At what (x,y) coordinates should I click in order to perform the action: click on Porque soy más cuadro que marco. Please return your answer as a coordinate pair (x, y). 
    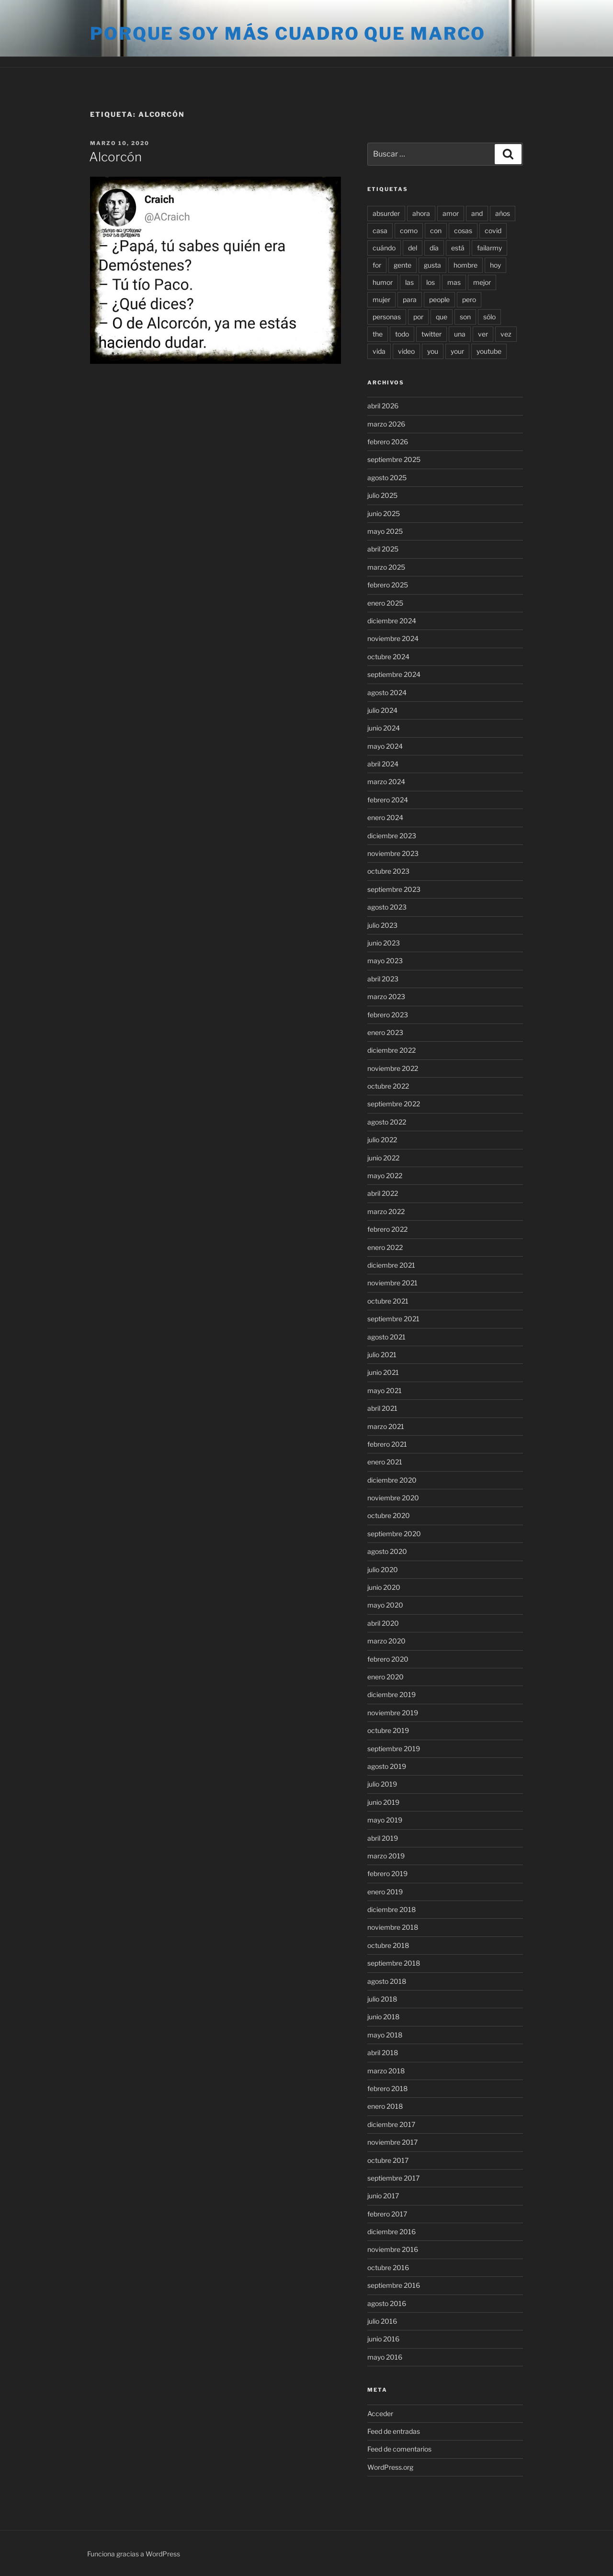
    Looking at the image, I should click on (288, 33).